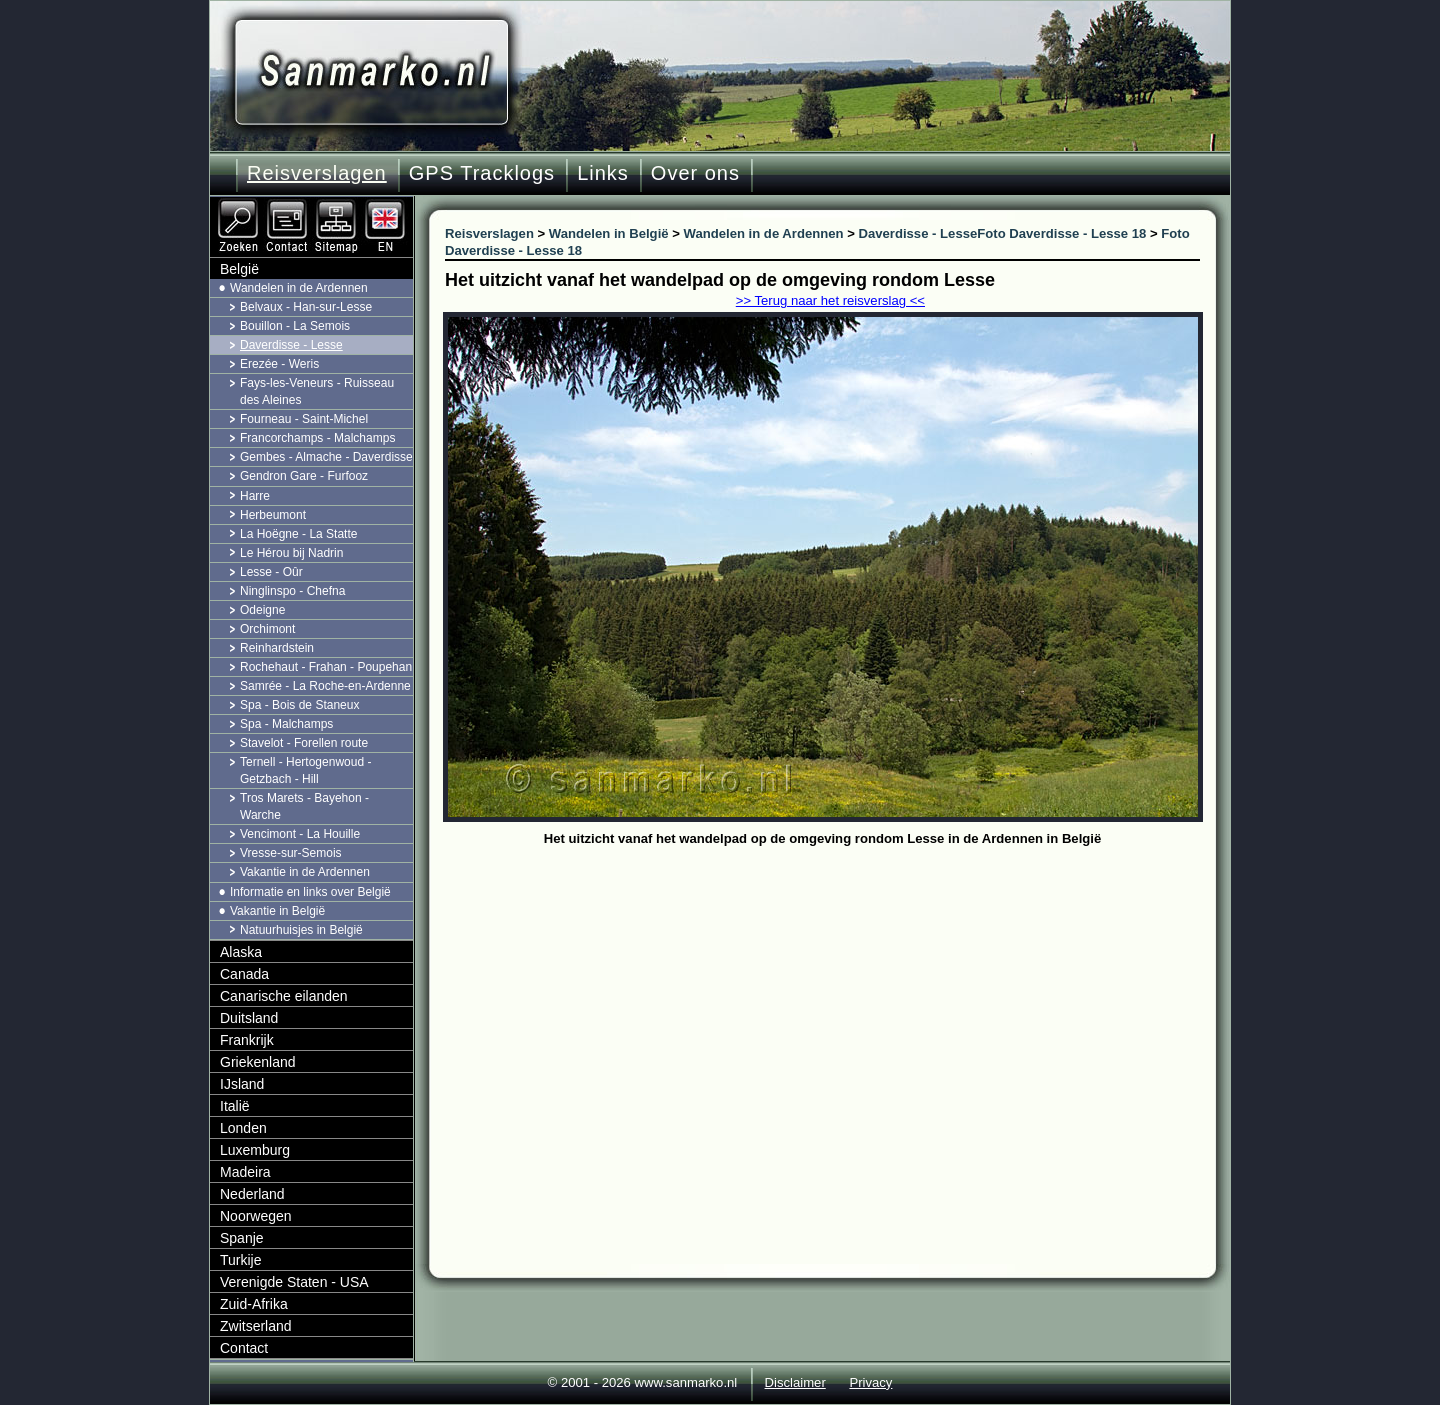  I want to click on Over ons, so click(695, 173).